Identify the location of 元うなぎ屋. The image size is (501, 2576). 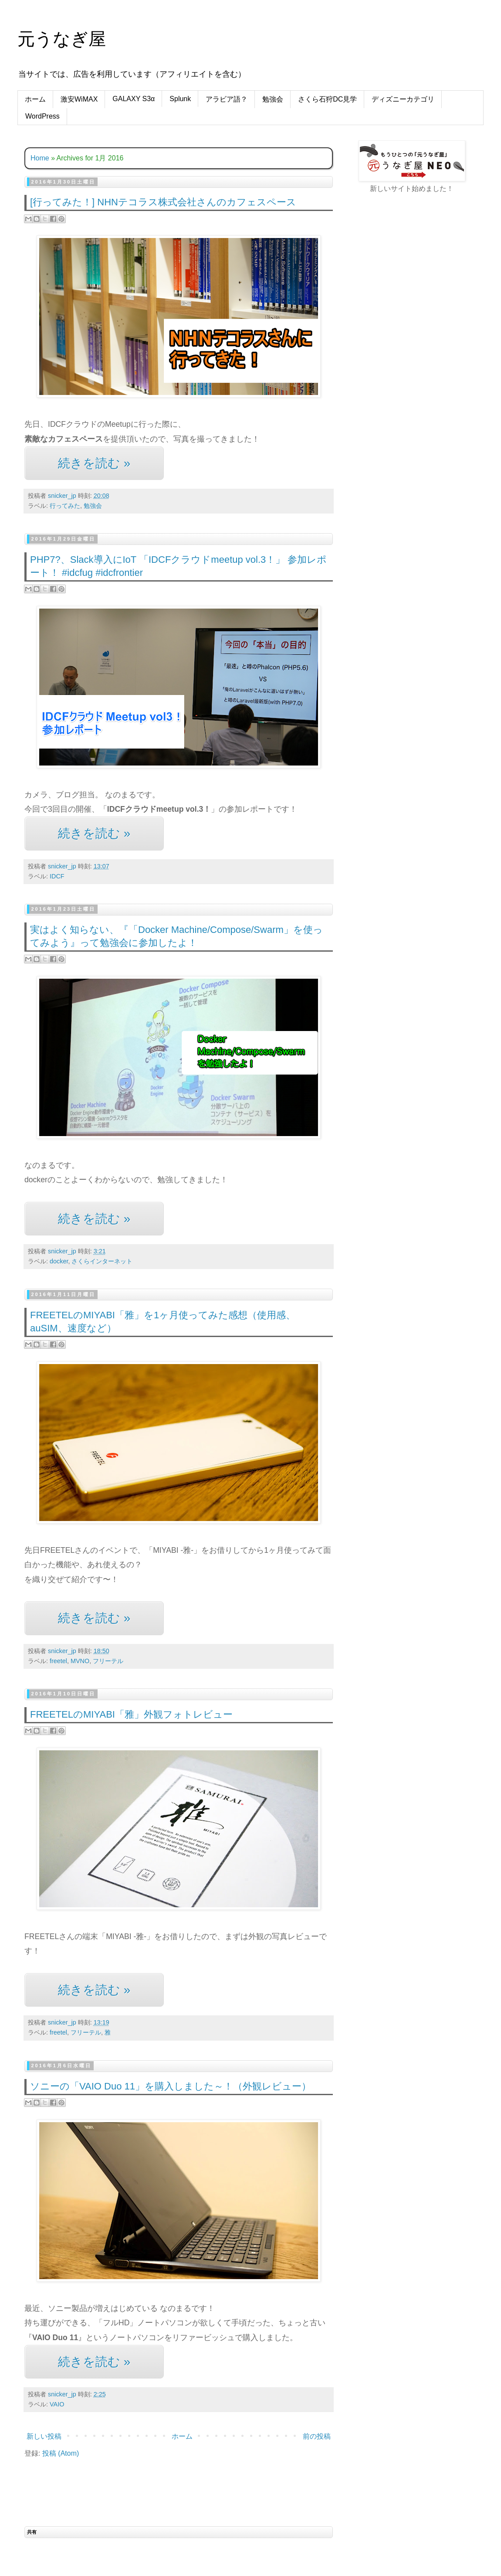
(61, 38).